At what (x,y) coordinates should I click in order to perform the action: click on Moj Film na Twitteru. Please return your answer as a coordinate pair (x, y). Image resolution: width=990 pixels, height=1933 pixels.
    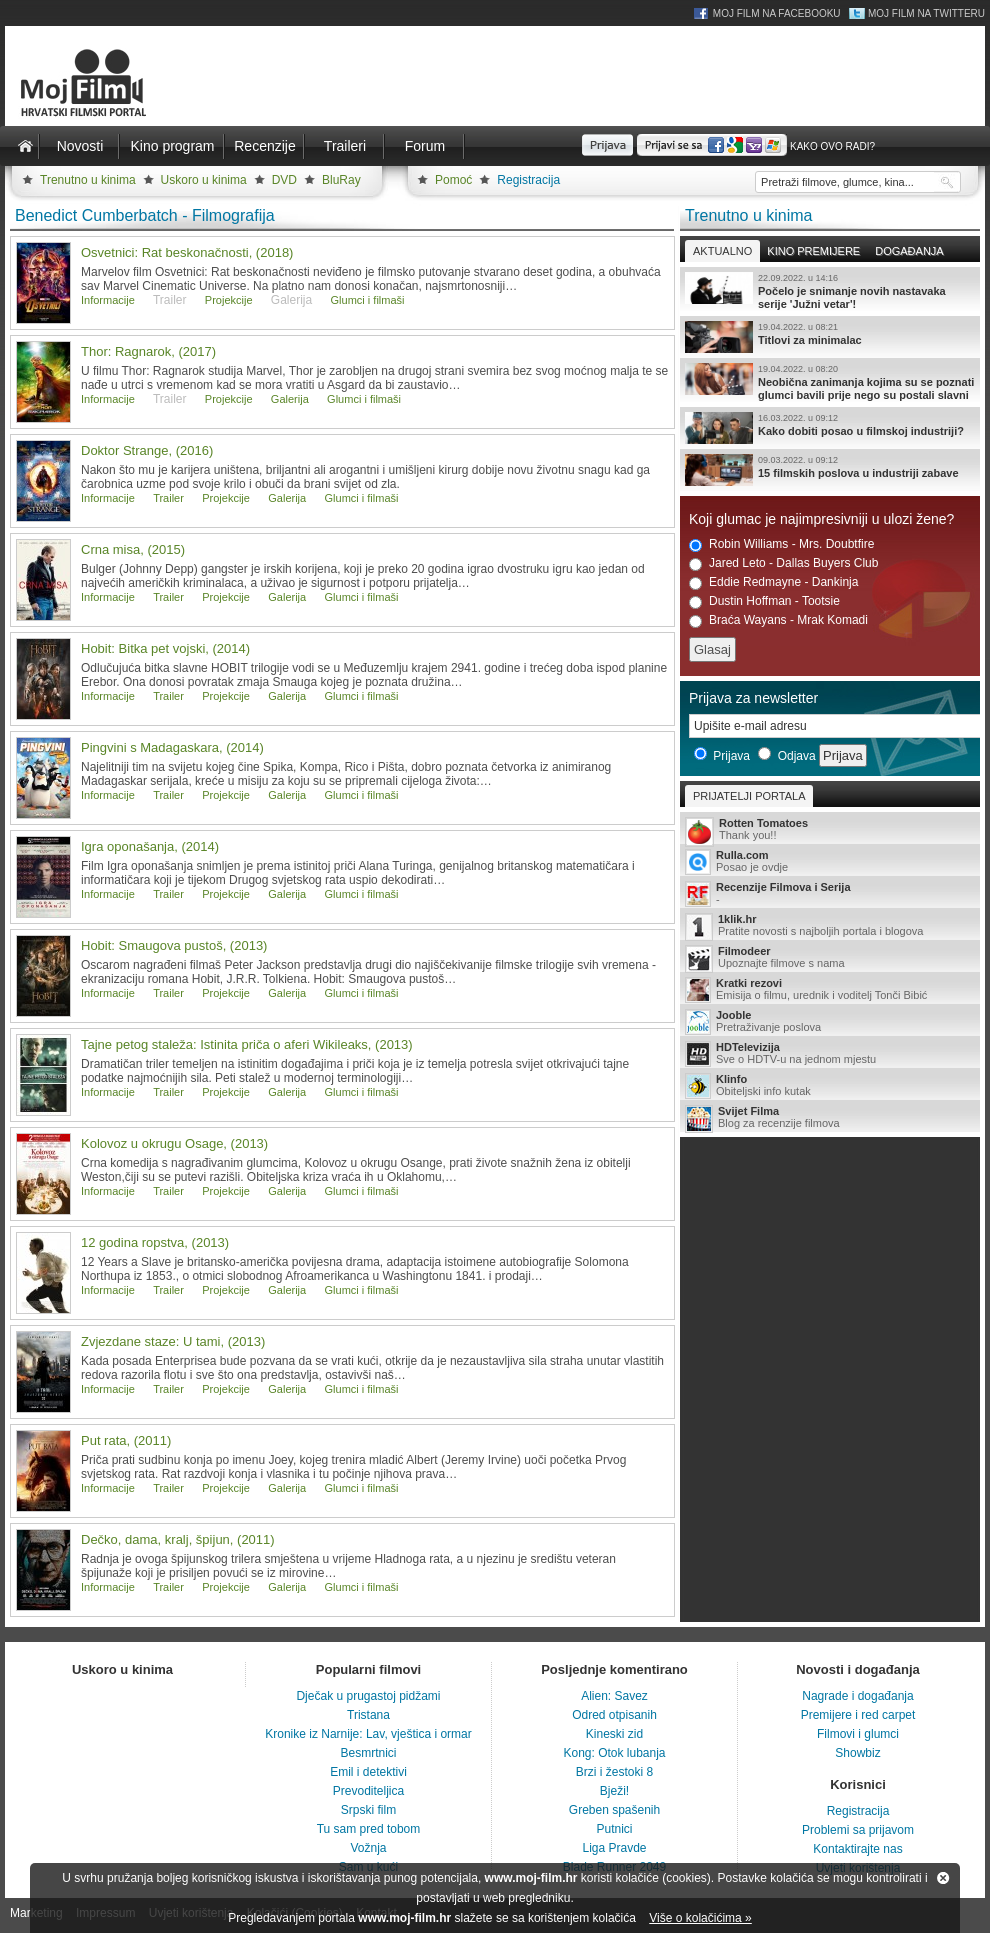
    Looking at the image, I should click on (926, 13).